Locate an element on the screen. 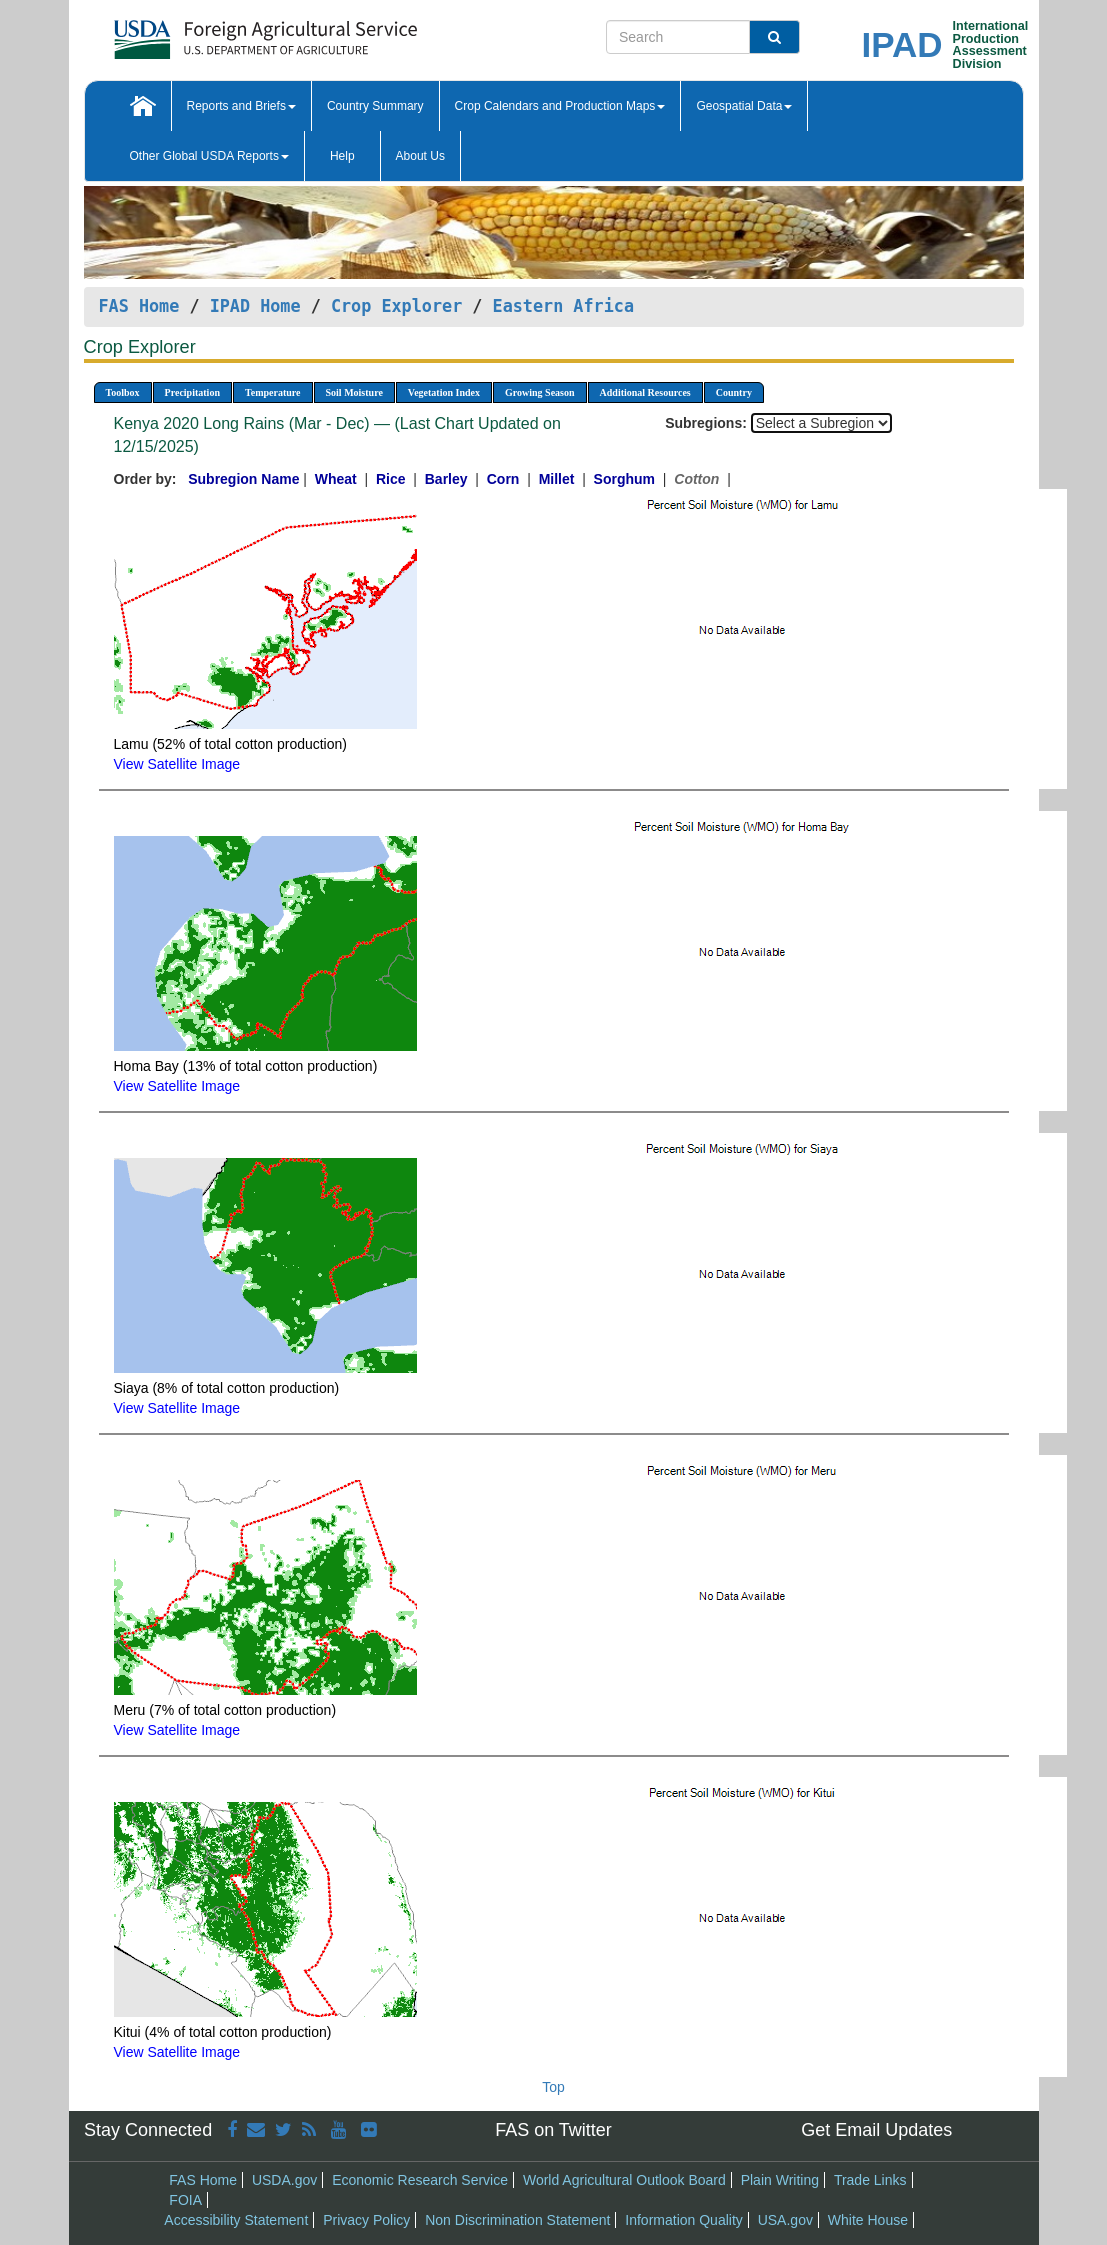 This screenshot has height=2245, width=1107. [FAS Home] is located at coordinates (215, 32).